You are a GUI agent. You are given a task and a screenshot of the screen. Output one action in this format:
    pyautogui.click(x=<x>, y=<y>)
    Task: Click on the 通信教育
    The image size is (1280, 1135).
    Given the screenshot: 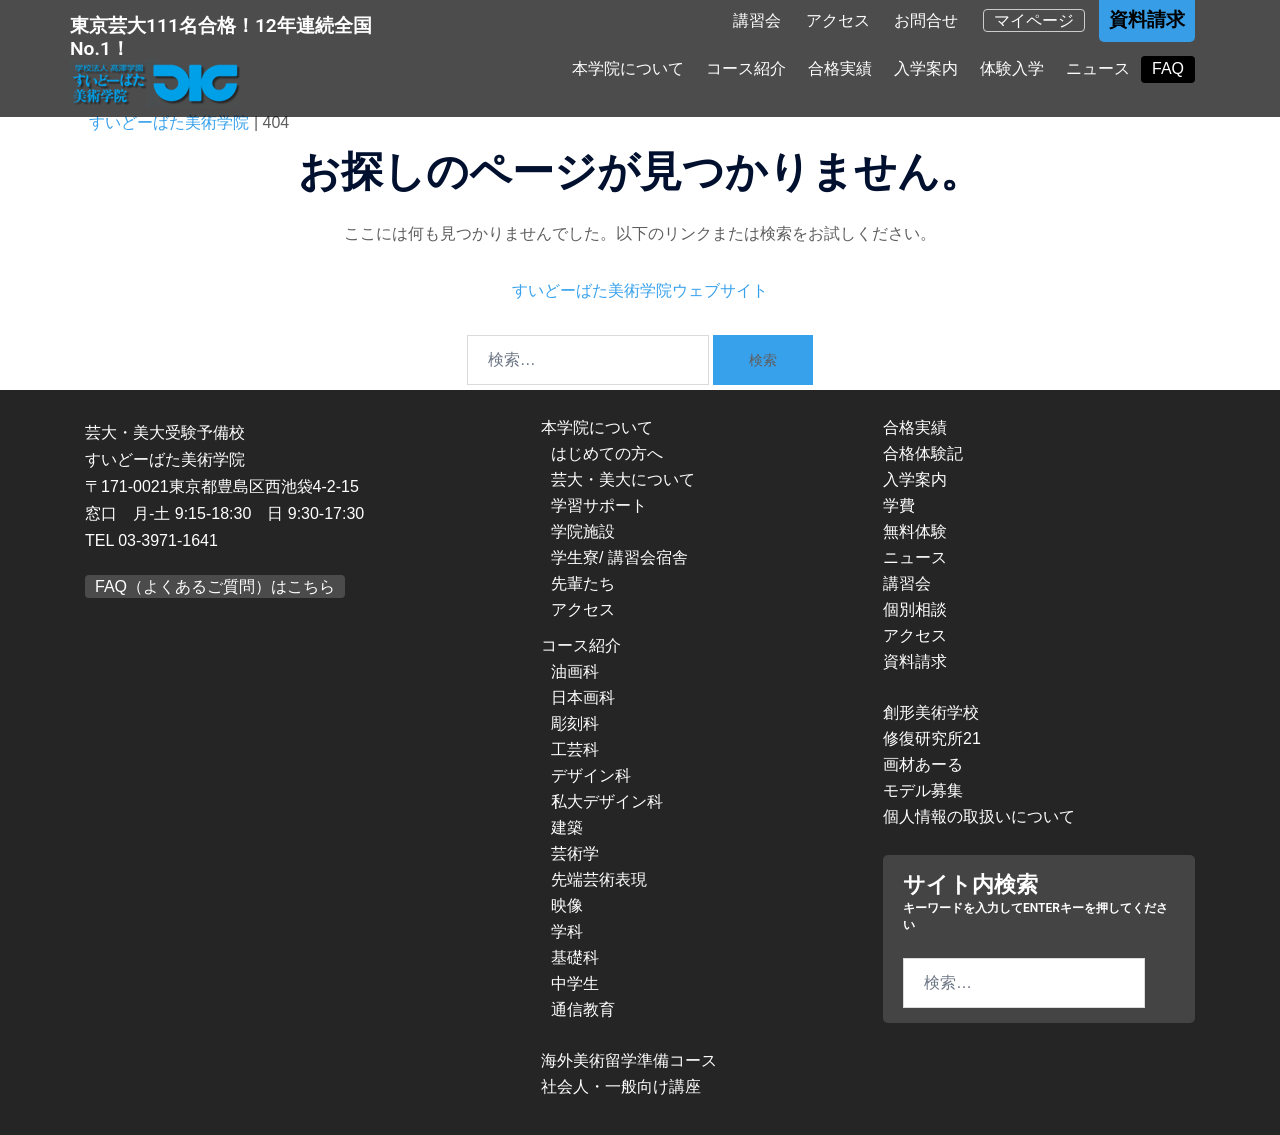 What is the action you would take?
    pyautogui.click(x=583, y=1009)
    